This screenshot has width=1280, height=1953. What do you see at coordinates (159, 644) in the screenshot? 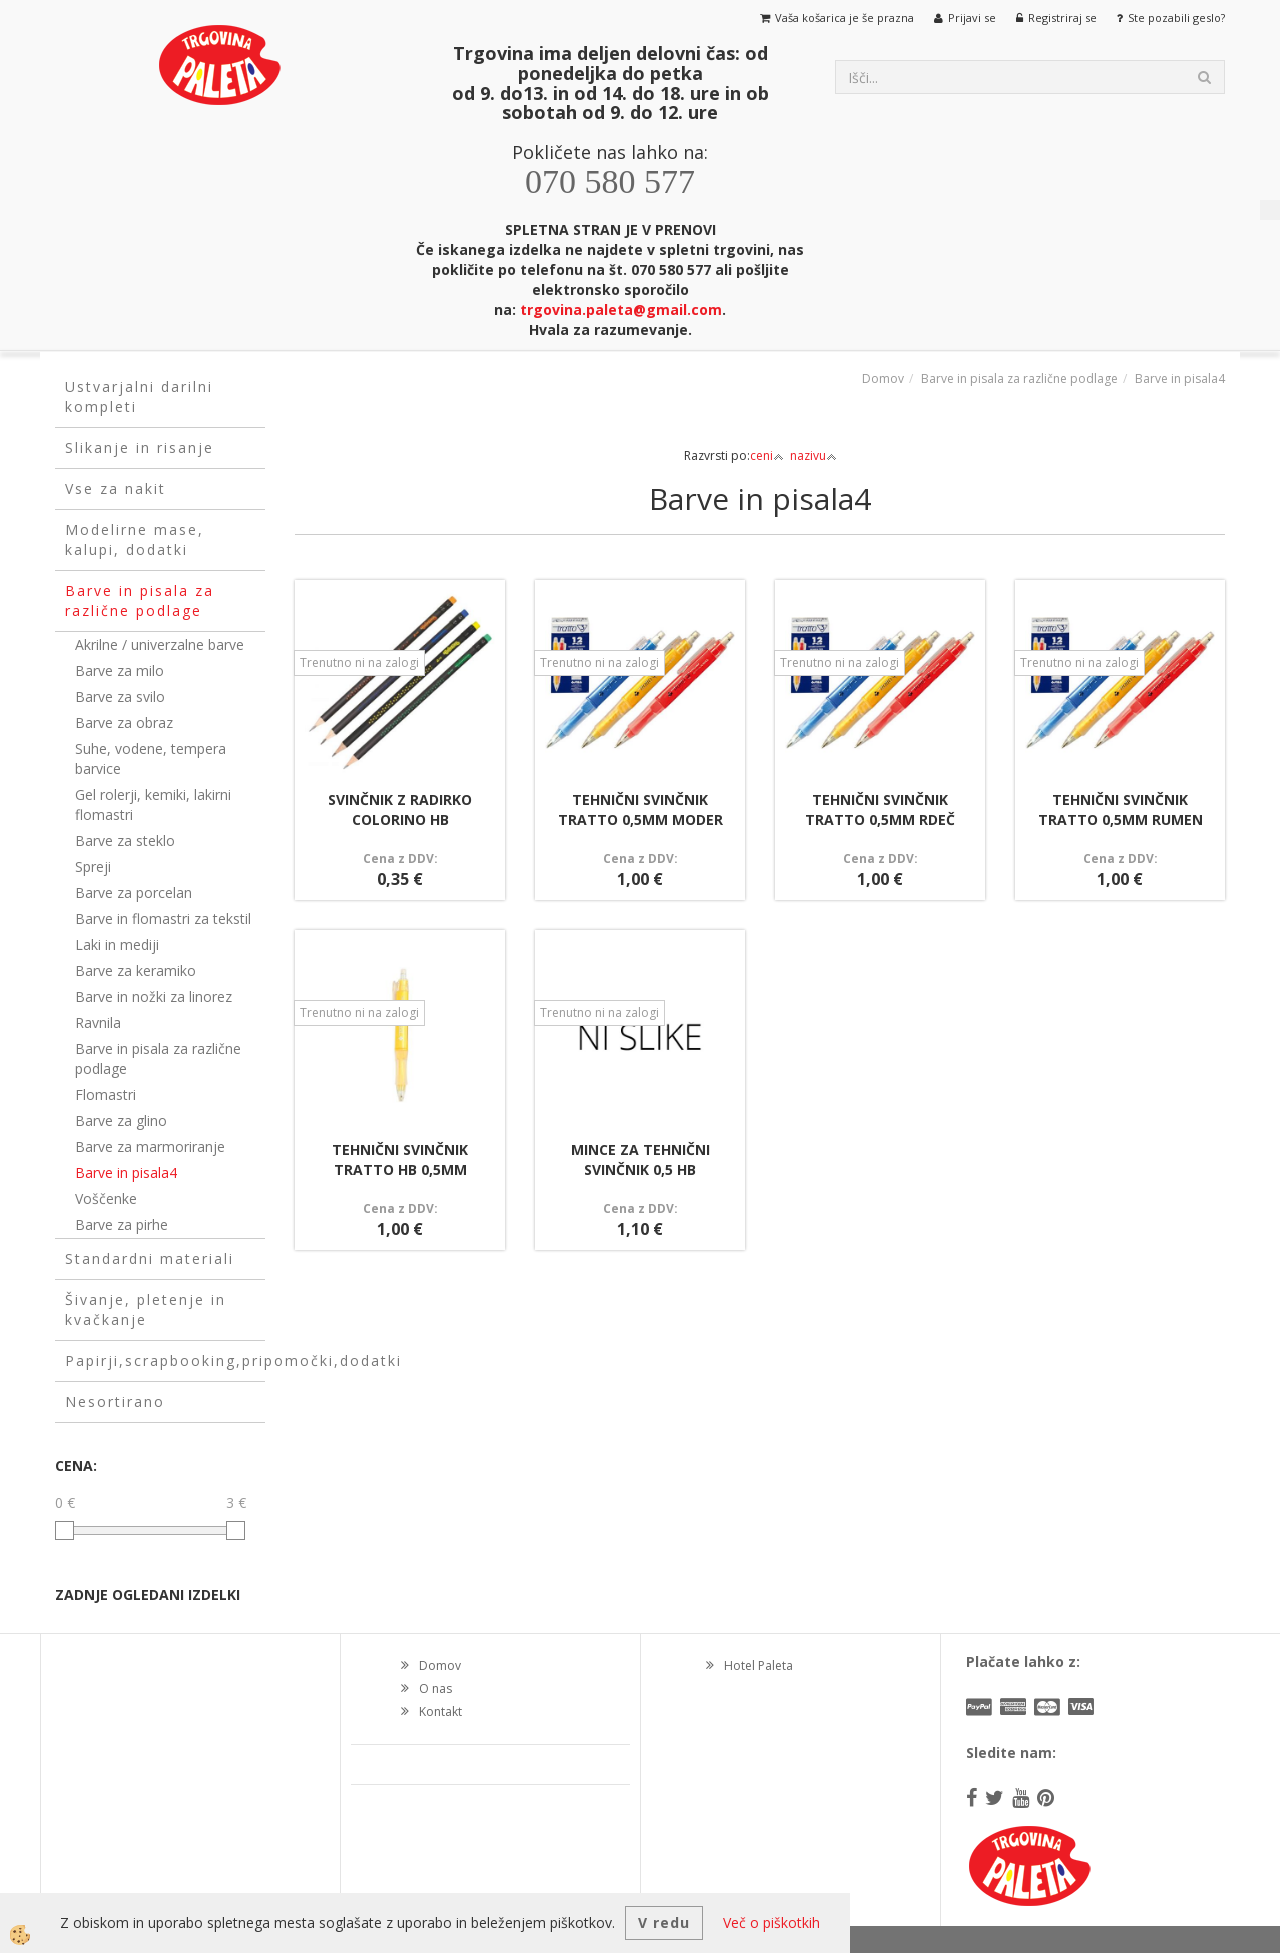
I see `Akrilne / univerzalne barve` at bounding box center [159, 644].